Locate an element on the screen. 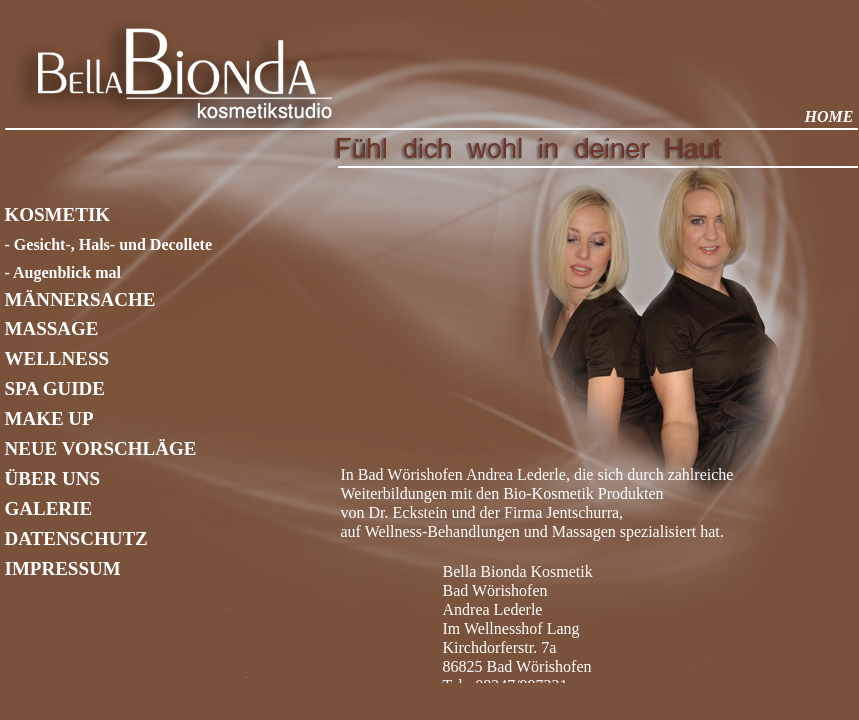 The image size is (859, 720). SPA GUIDE is located at coordinates (55, 388).